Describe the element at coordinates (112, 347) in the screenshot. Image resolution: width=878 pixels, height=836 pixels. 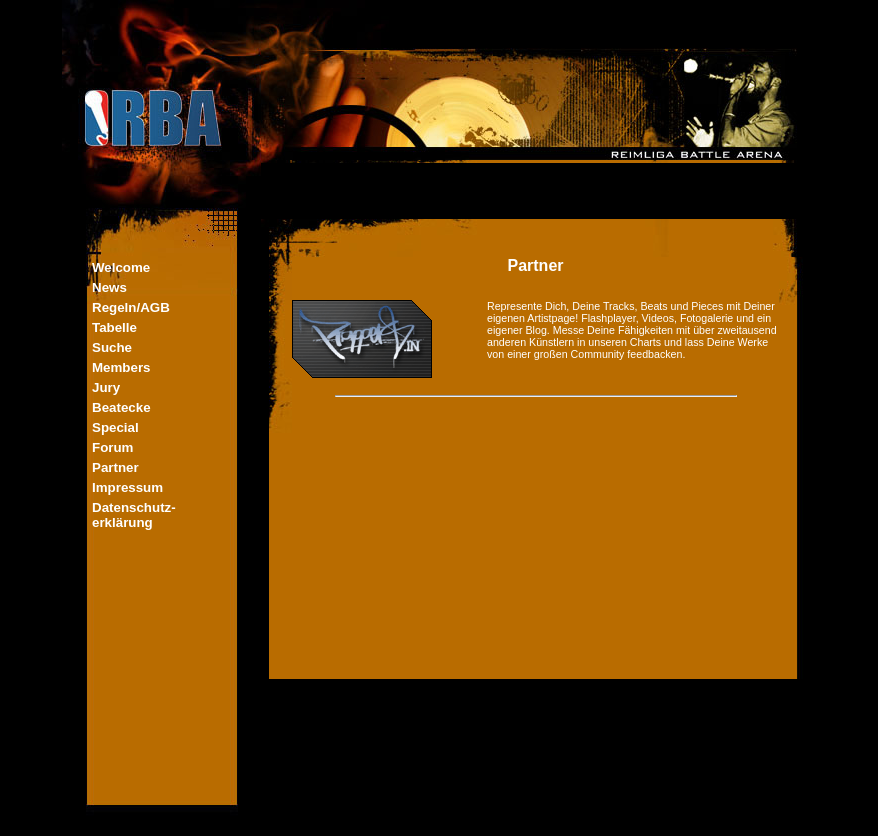
I see `Suche` at that location.